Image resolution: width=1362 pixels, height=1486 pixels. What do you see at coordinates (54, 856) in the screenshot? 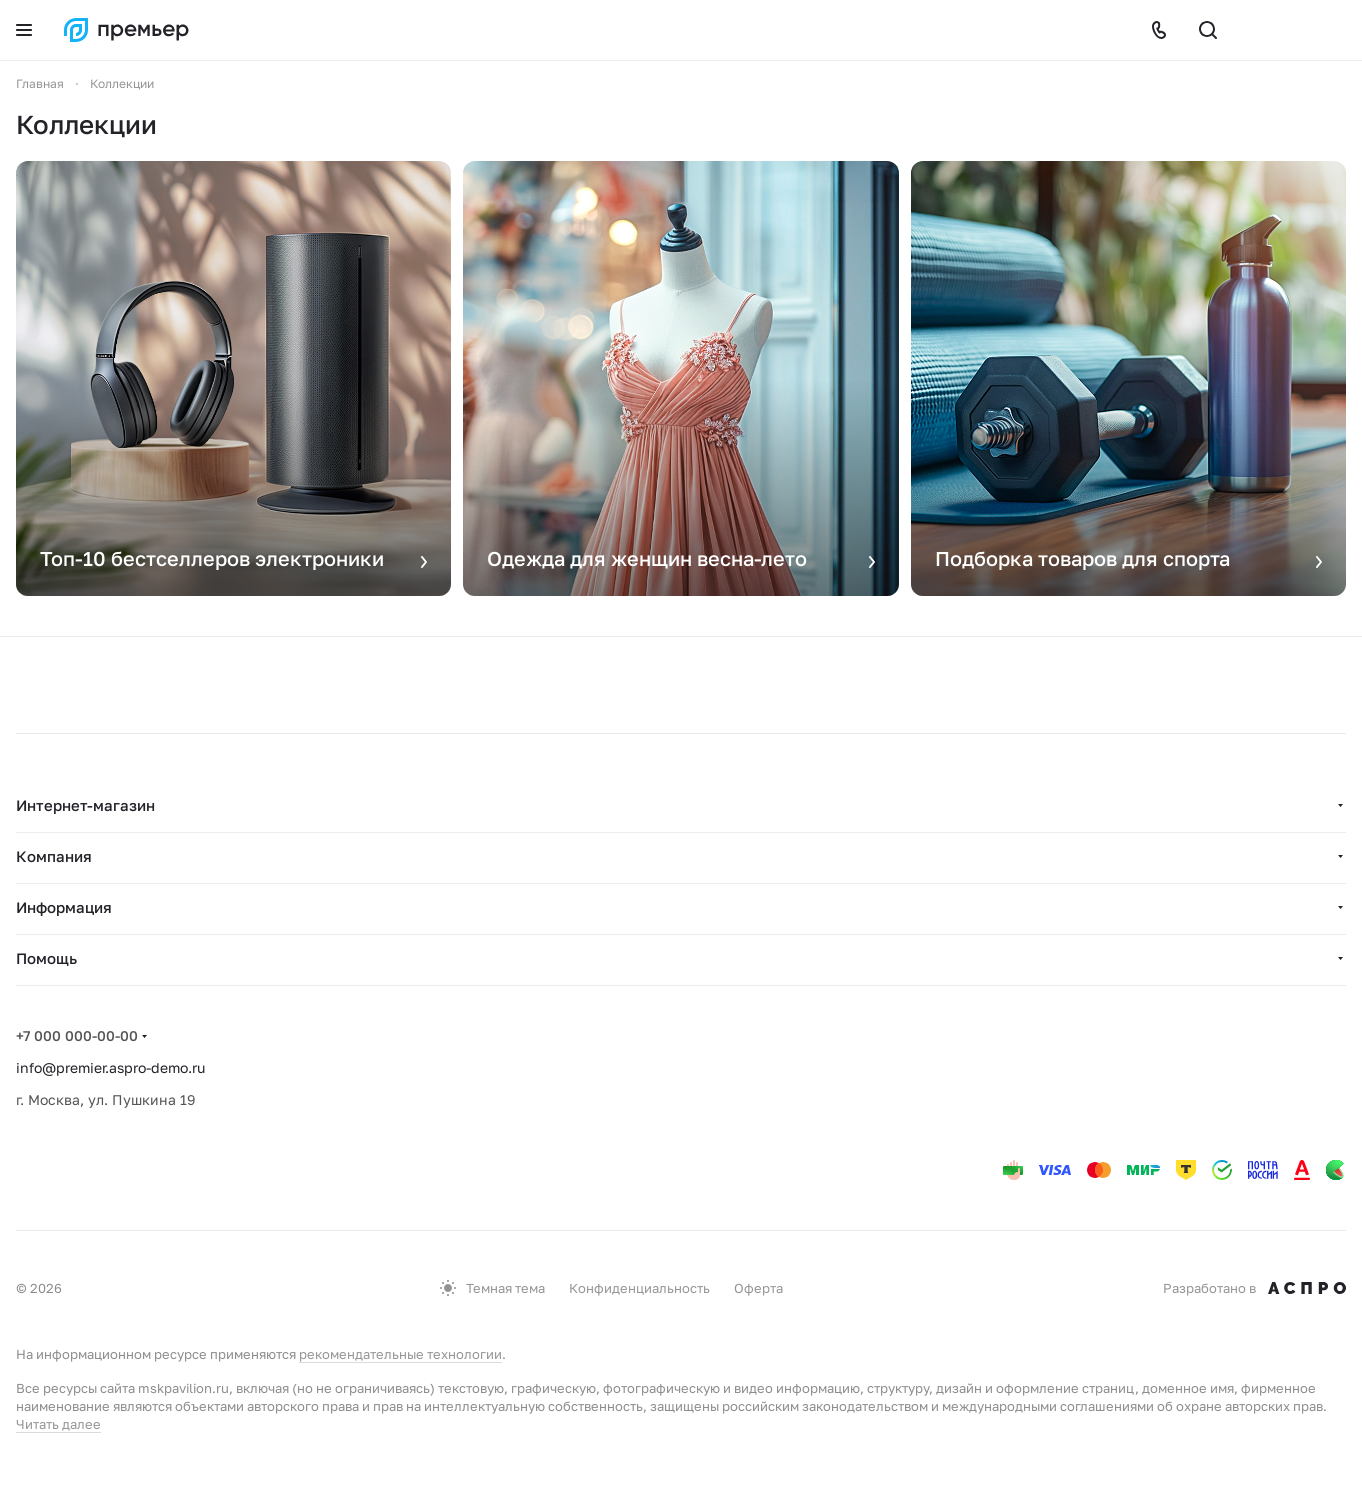
I see `Компания` at bounding box center [54, 856].